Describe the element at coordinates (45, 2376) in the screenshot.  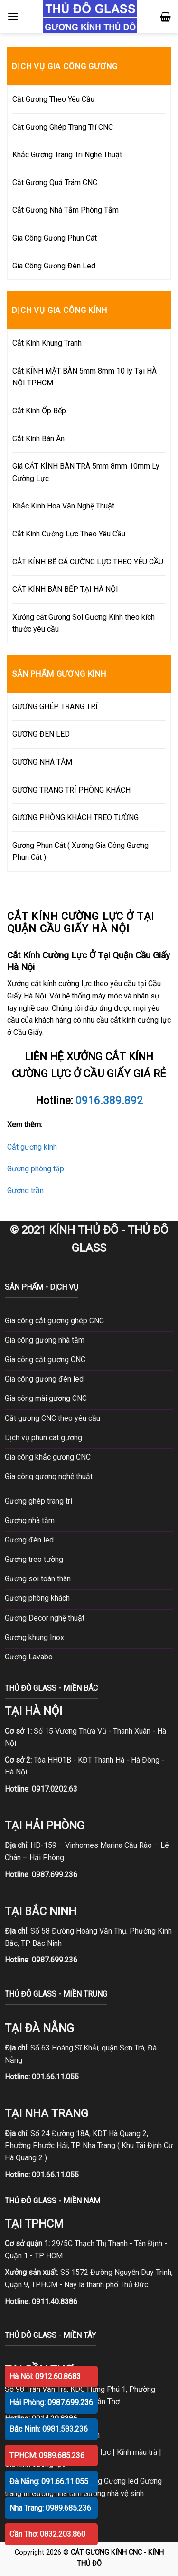
I see `Hà Nội: 0912.60.8683` at that location.